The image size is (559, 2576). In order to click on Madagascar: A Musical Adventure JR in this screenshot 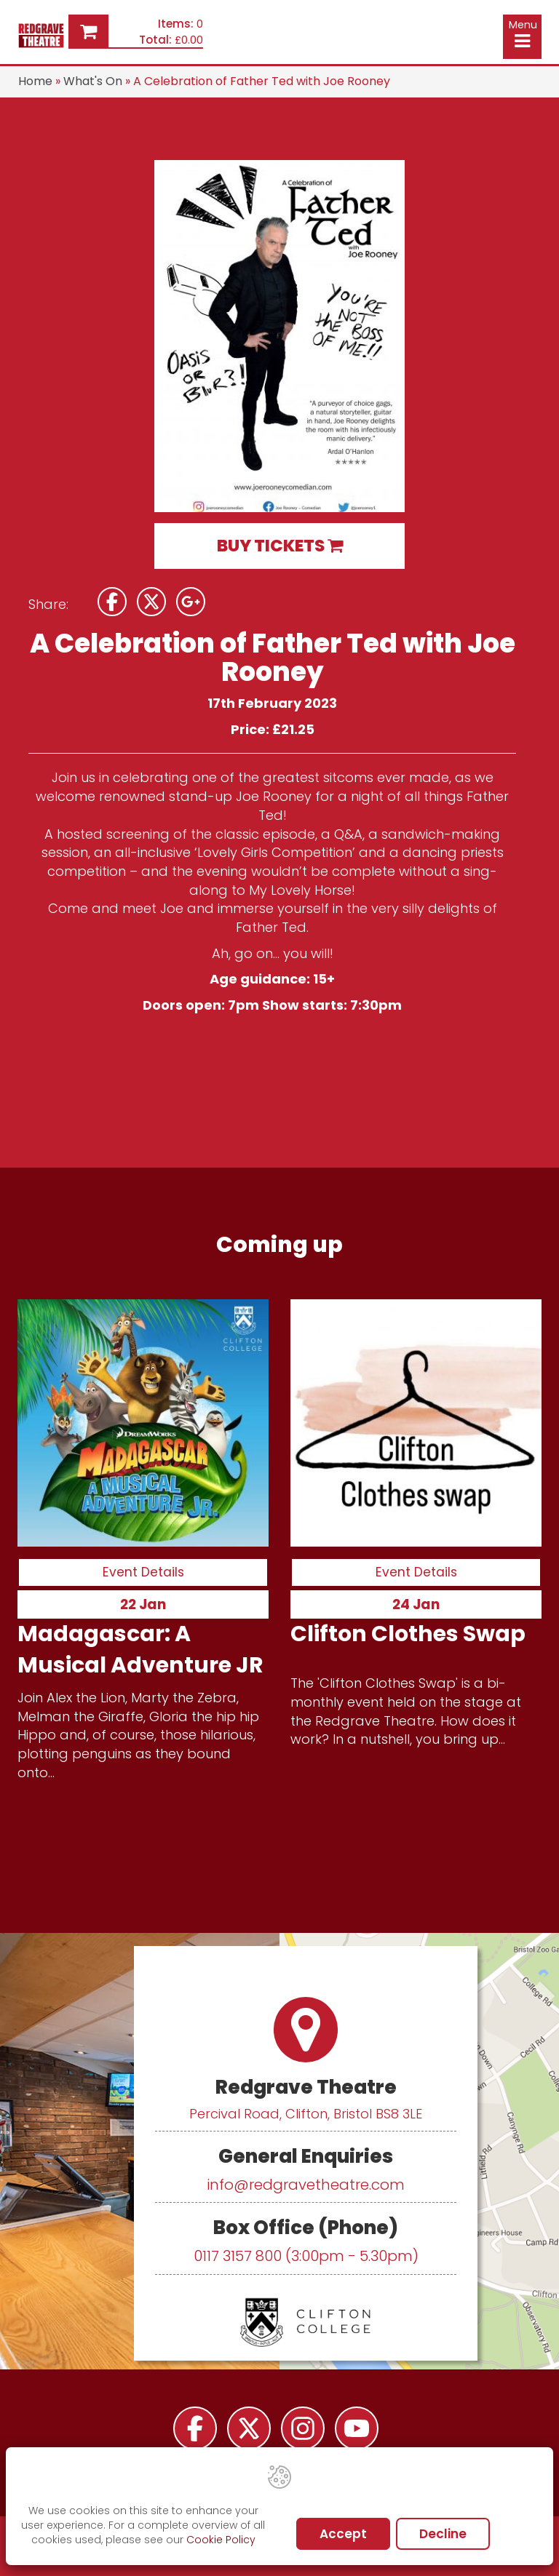, I will do `click(140, 1649)`.